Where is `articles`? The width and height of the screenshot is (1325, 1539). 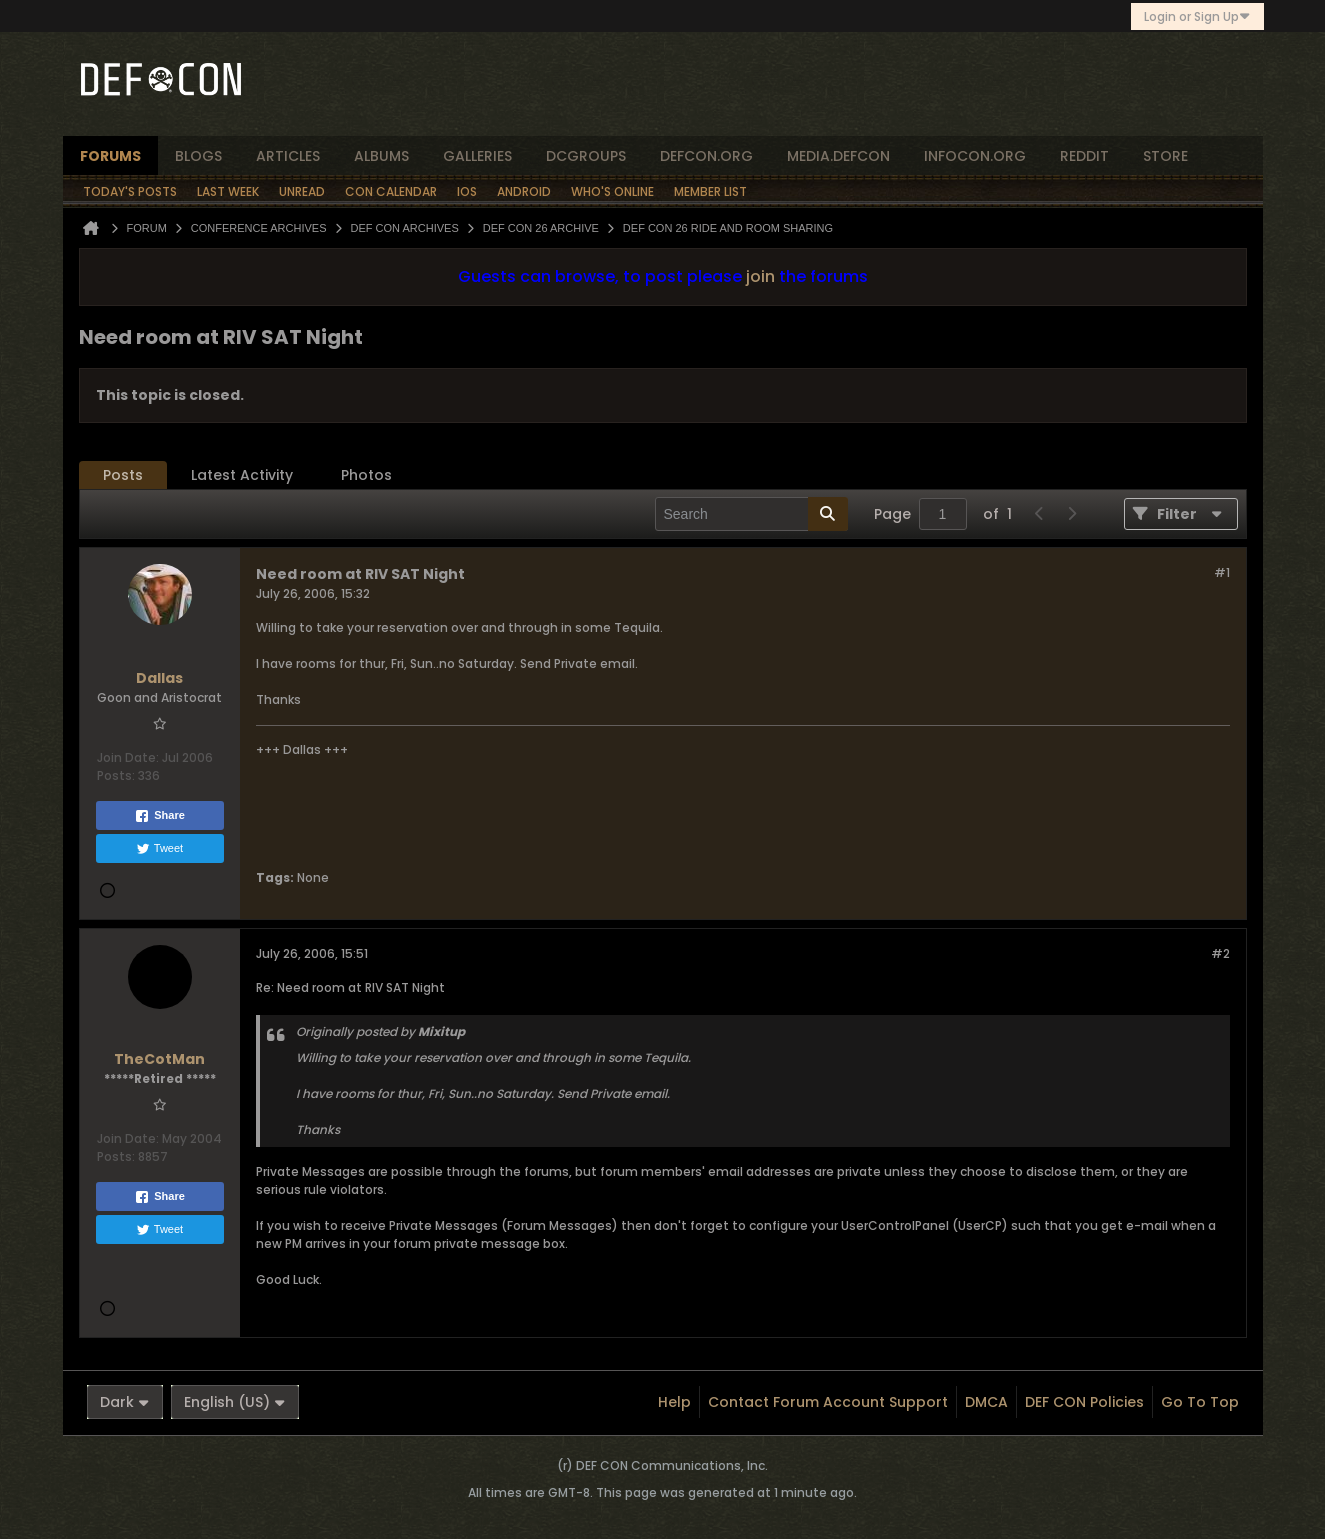 articles is located at coordinates (288, 156).